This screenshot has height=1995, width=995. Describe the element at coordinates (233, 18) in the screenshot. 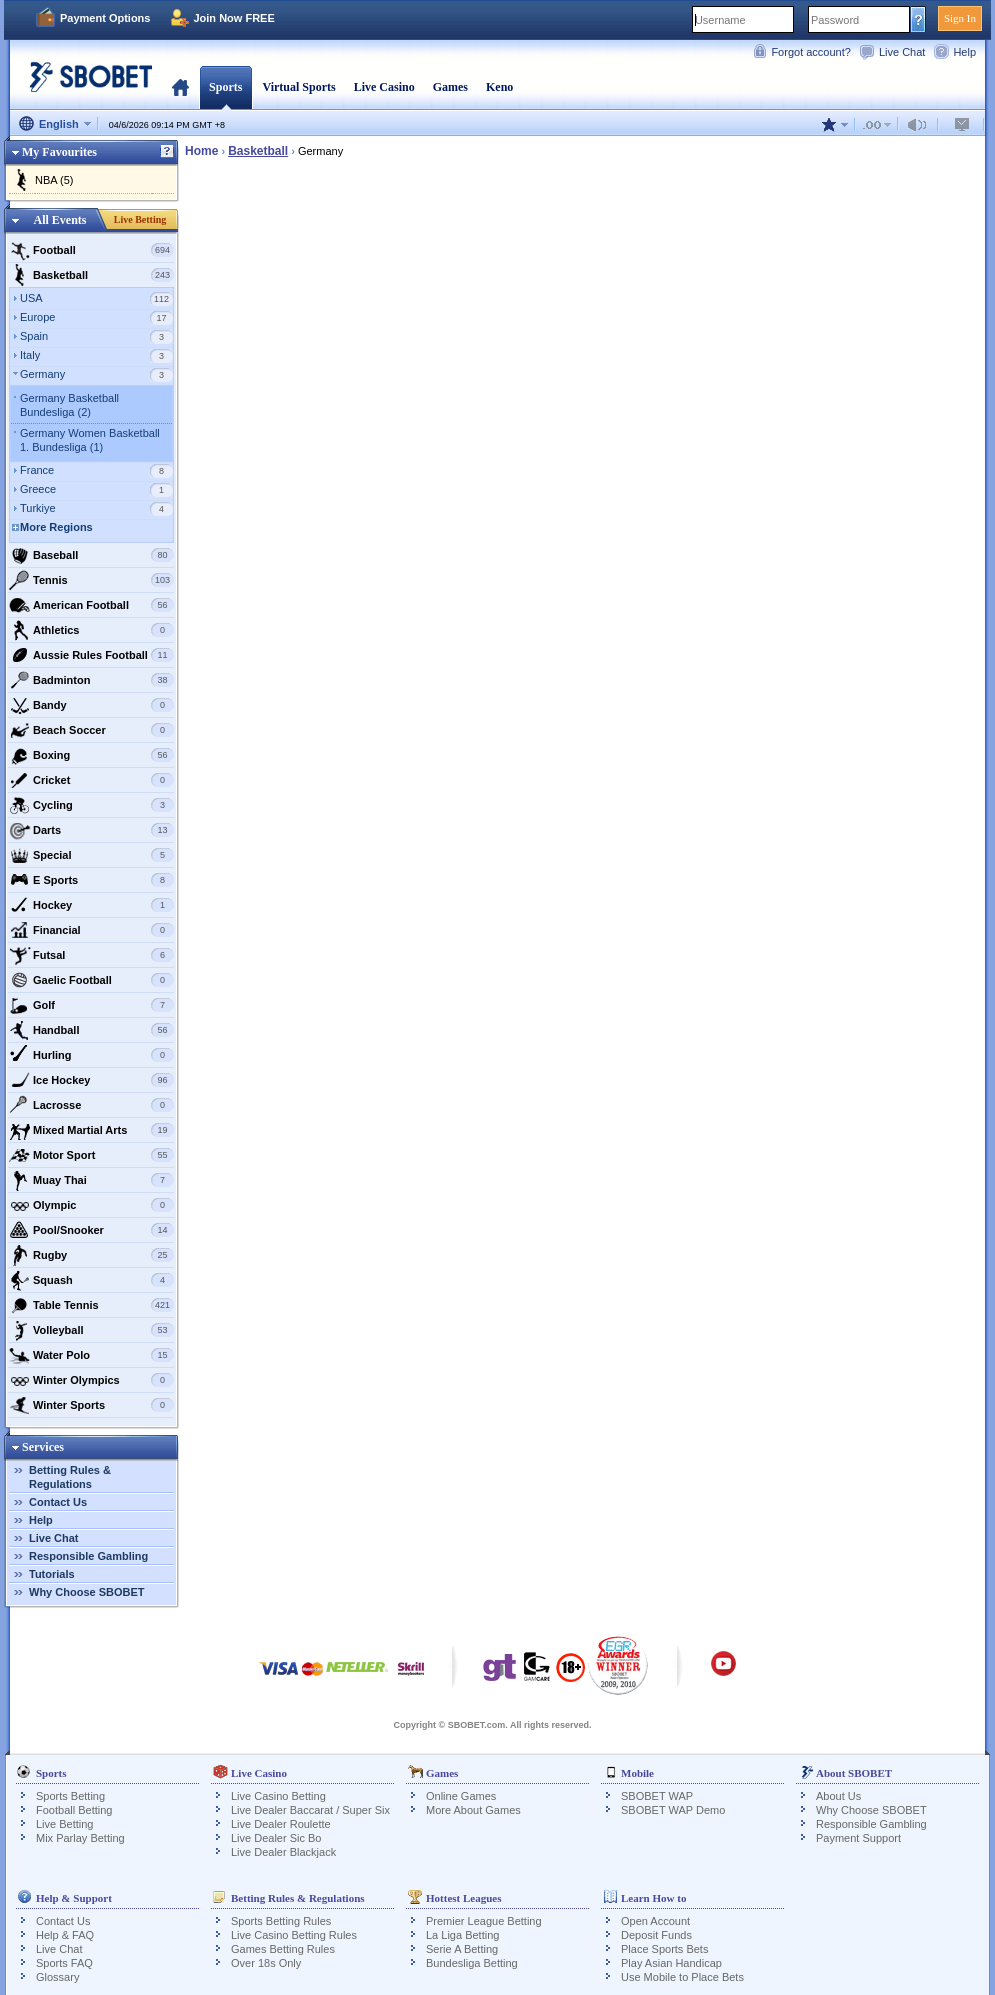

I see `Join Now FREE` at that location.